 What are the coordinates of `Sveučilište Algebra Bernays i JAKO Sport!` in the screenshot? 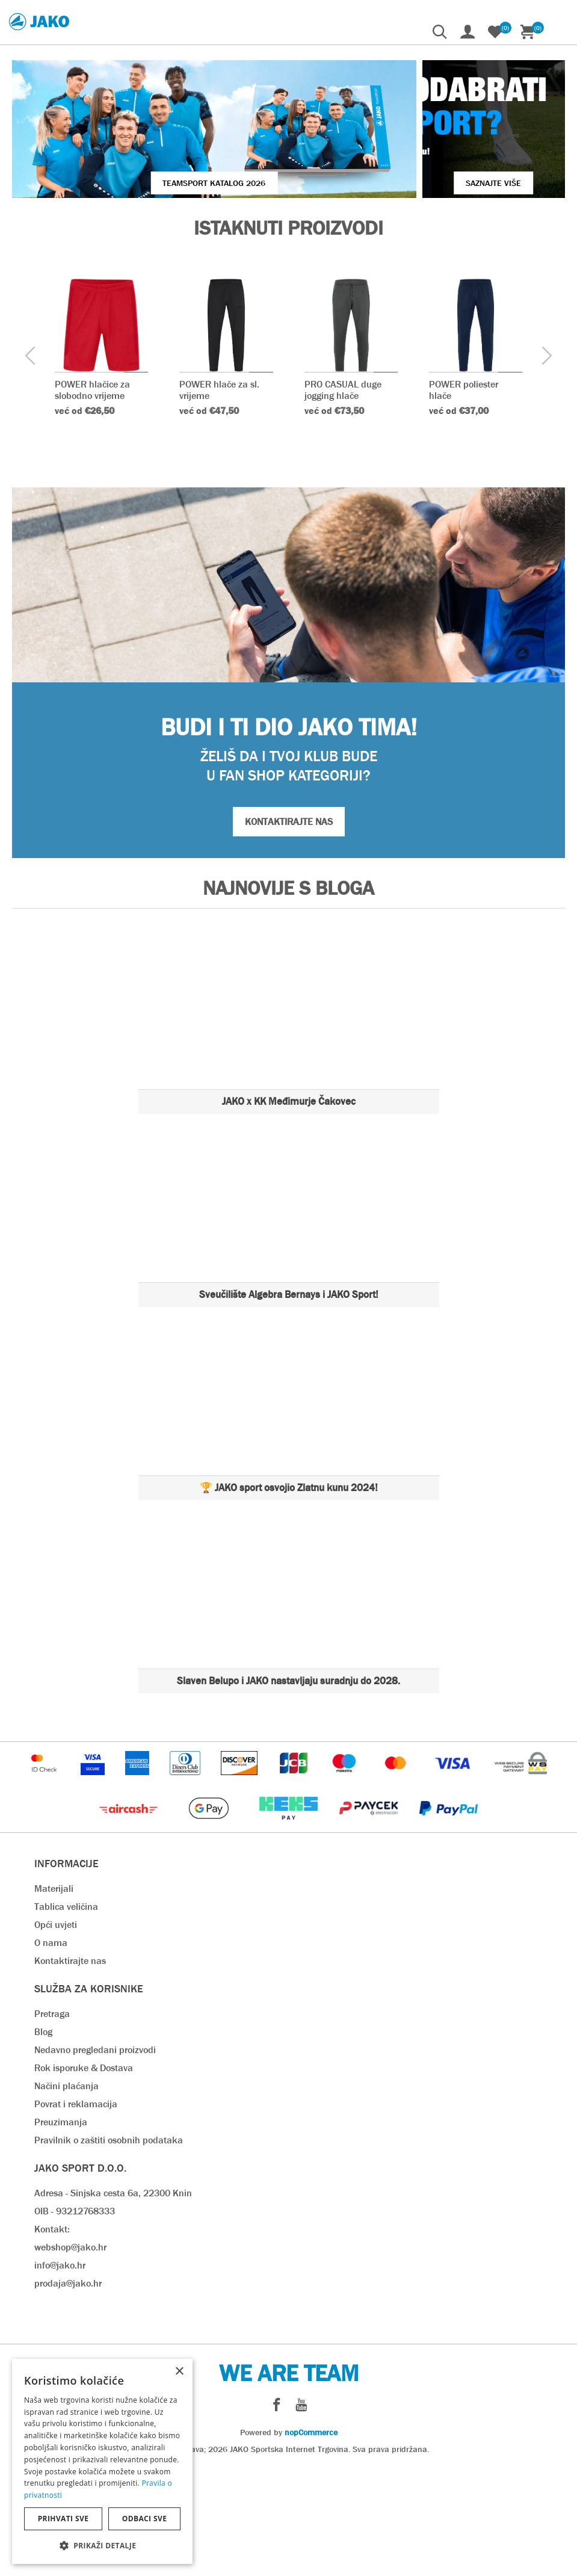 It's located at (288, 1401).